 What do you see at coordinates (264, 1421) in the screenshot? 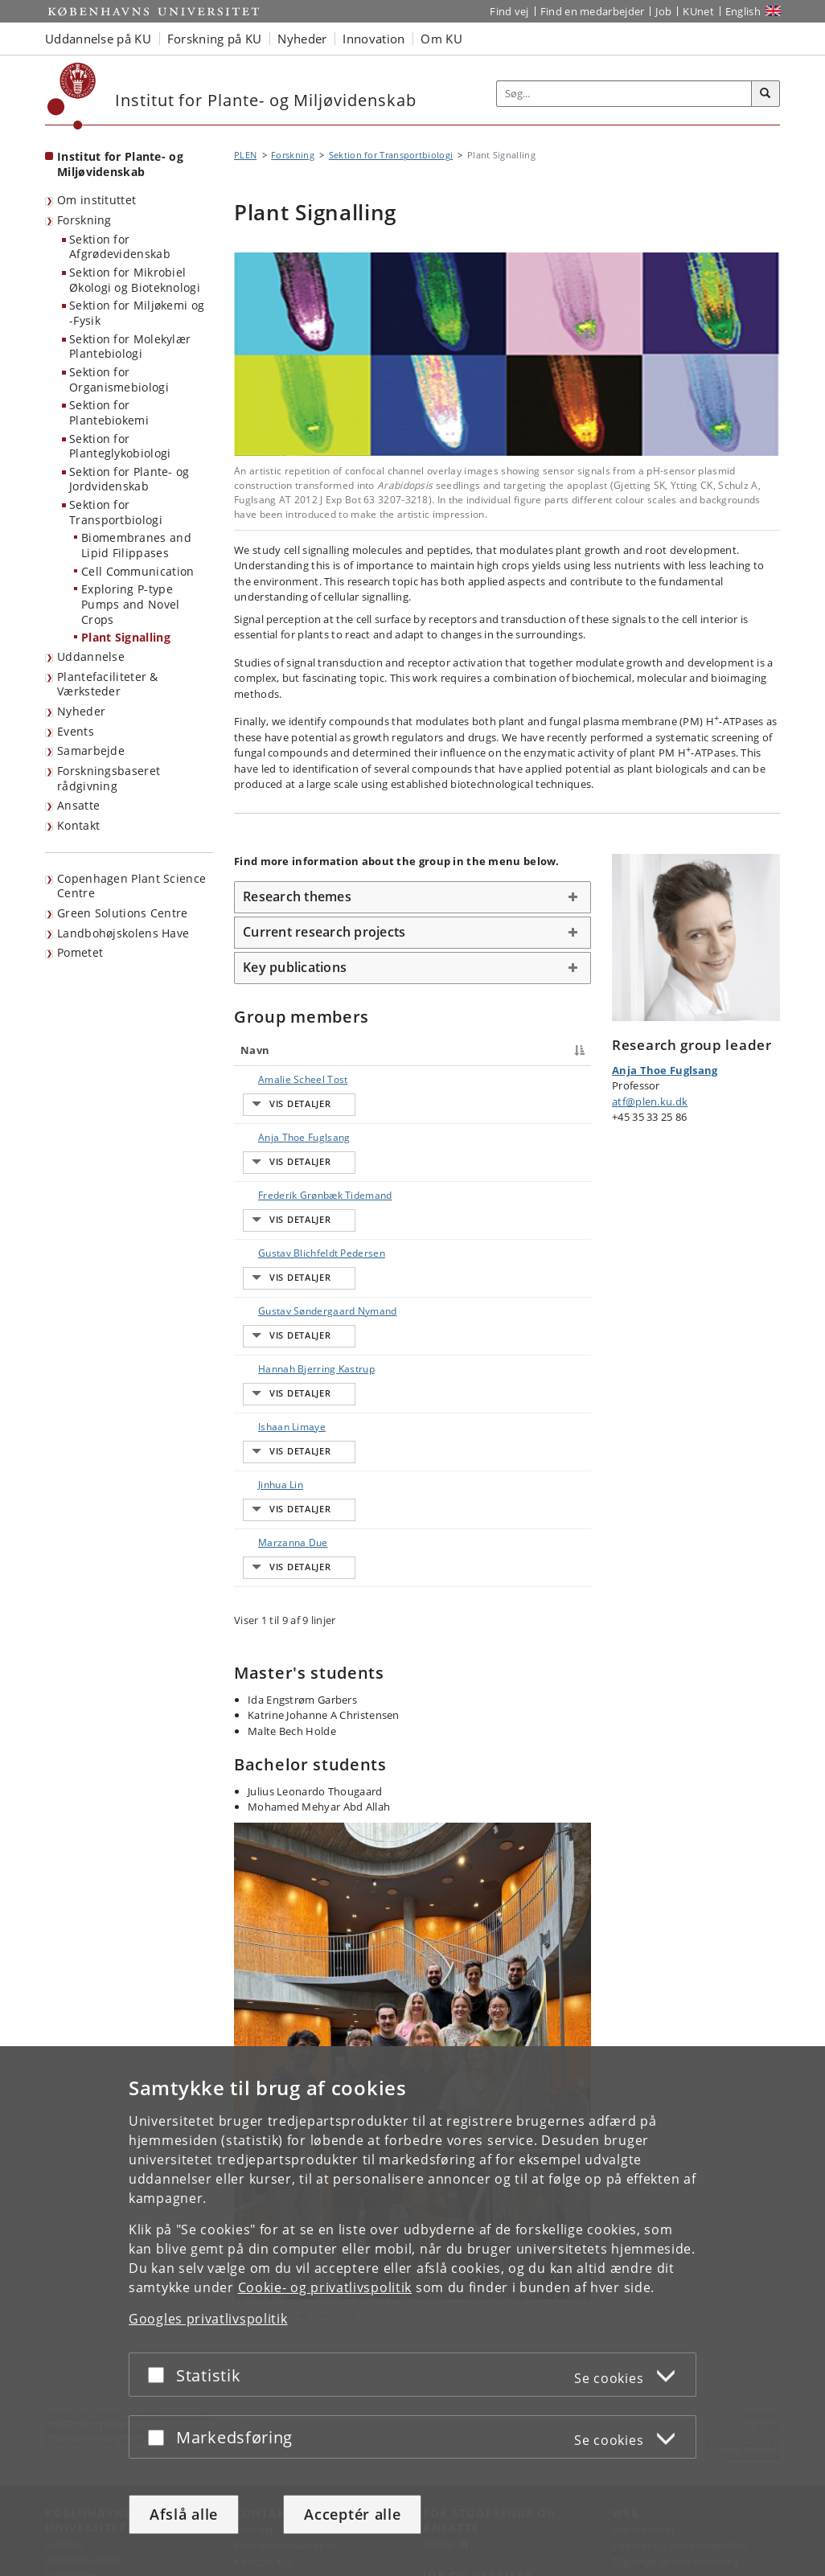
I see `Jinhua Lin` at bounding box center [264, 1421].